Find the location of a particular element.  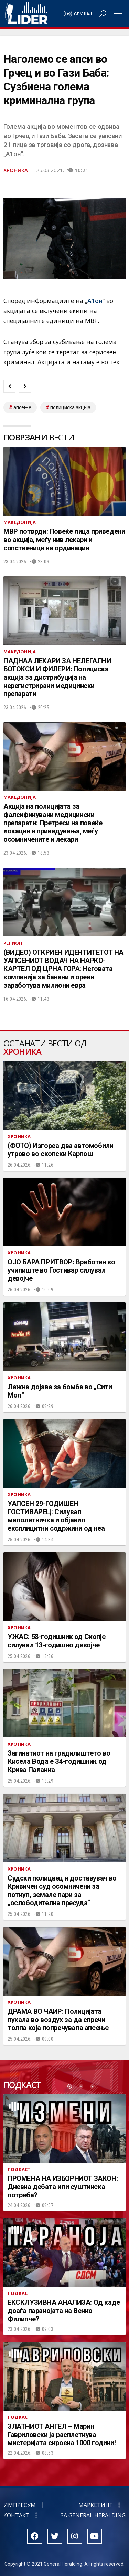

Маркетинг is located at coordinates (95, 2505).